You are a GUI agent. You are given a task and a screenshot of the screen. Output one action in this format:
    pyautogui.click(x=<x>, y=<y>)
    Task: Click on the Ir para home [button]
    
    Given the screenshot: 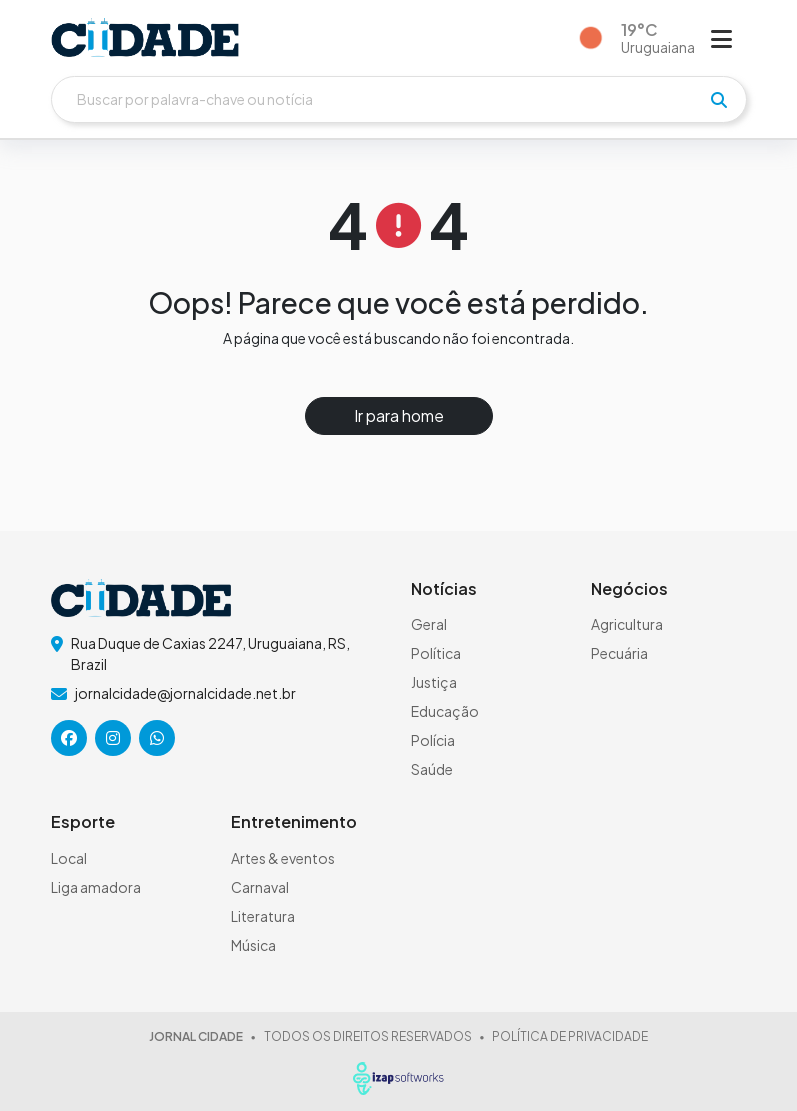 What is the action you would take?
    pyautogui.click(x=399, y=415)
    